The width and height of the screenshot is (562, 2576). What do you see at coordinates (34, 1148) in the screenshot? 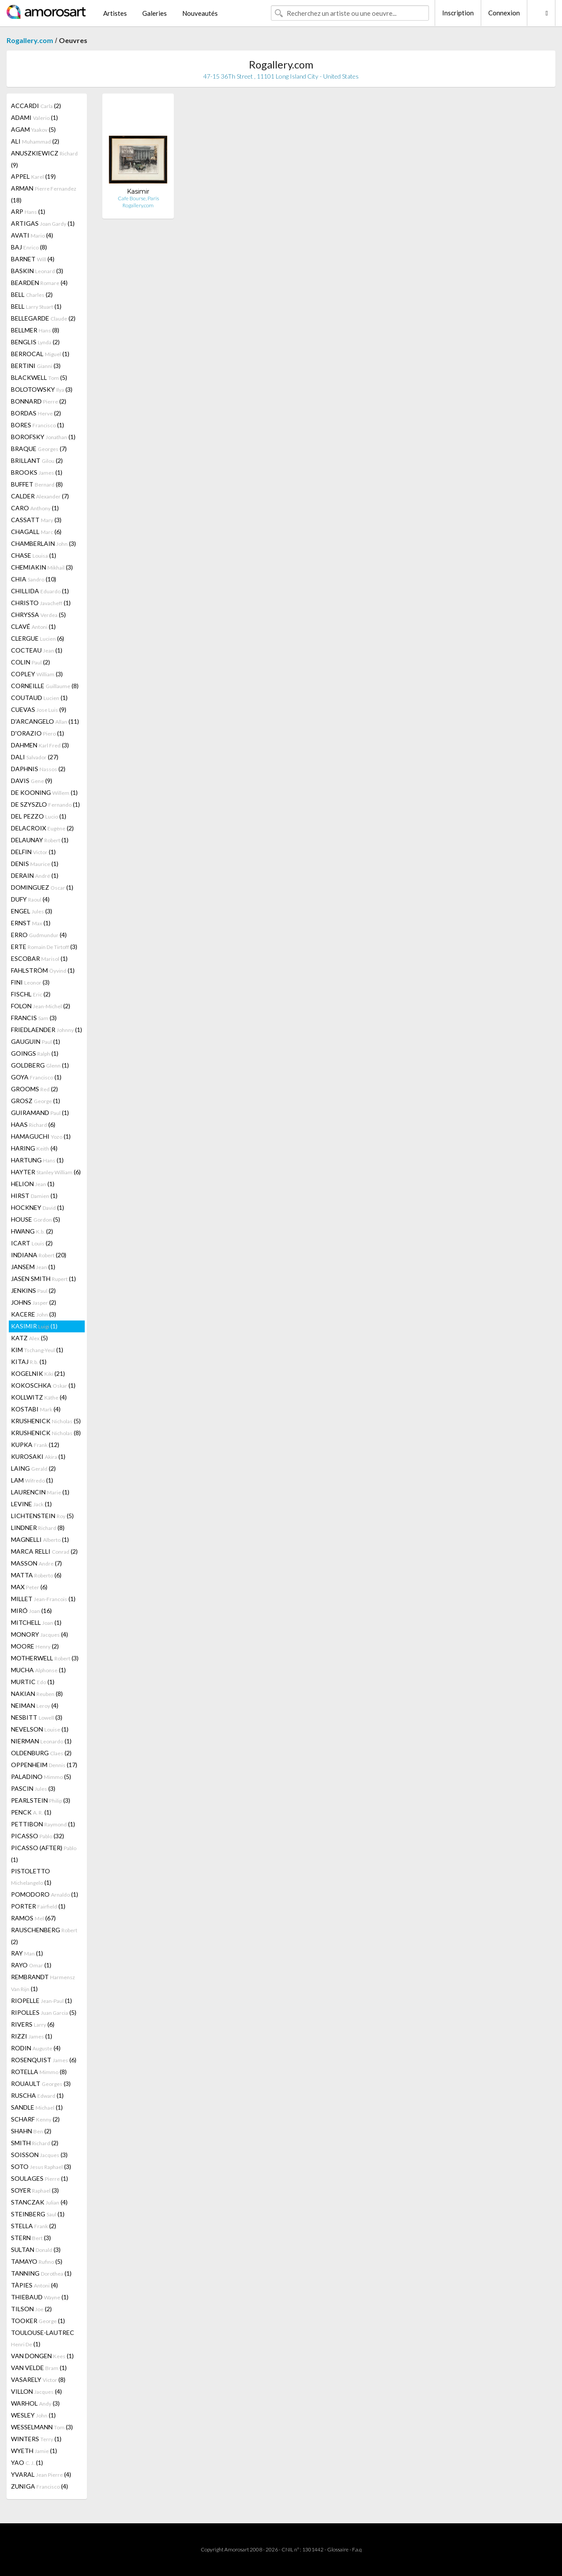
I see `HARING (4)` at bounding box center [34, 1148].